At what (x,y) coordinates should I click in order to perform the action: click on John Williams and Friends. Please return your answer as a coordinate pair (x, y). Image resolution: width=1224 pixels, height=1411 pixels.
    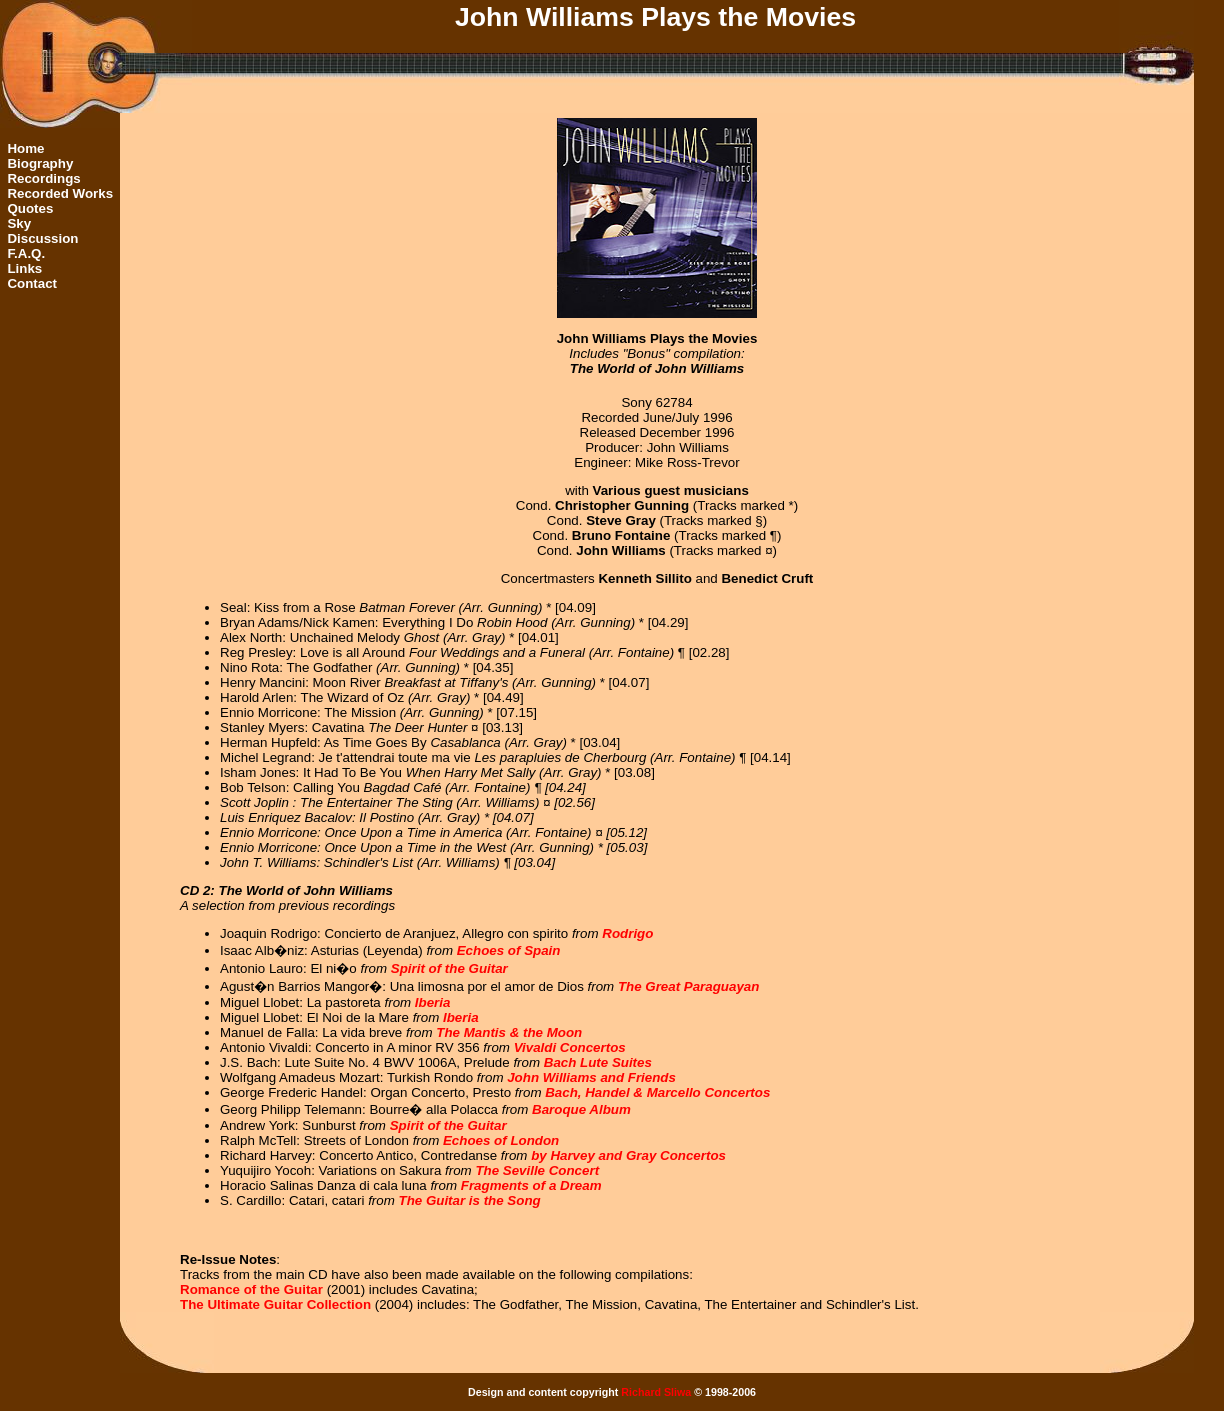
    Looking at the image, I should click on (591, 1077).